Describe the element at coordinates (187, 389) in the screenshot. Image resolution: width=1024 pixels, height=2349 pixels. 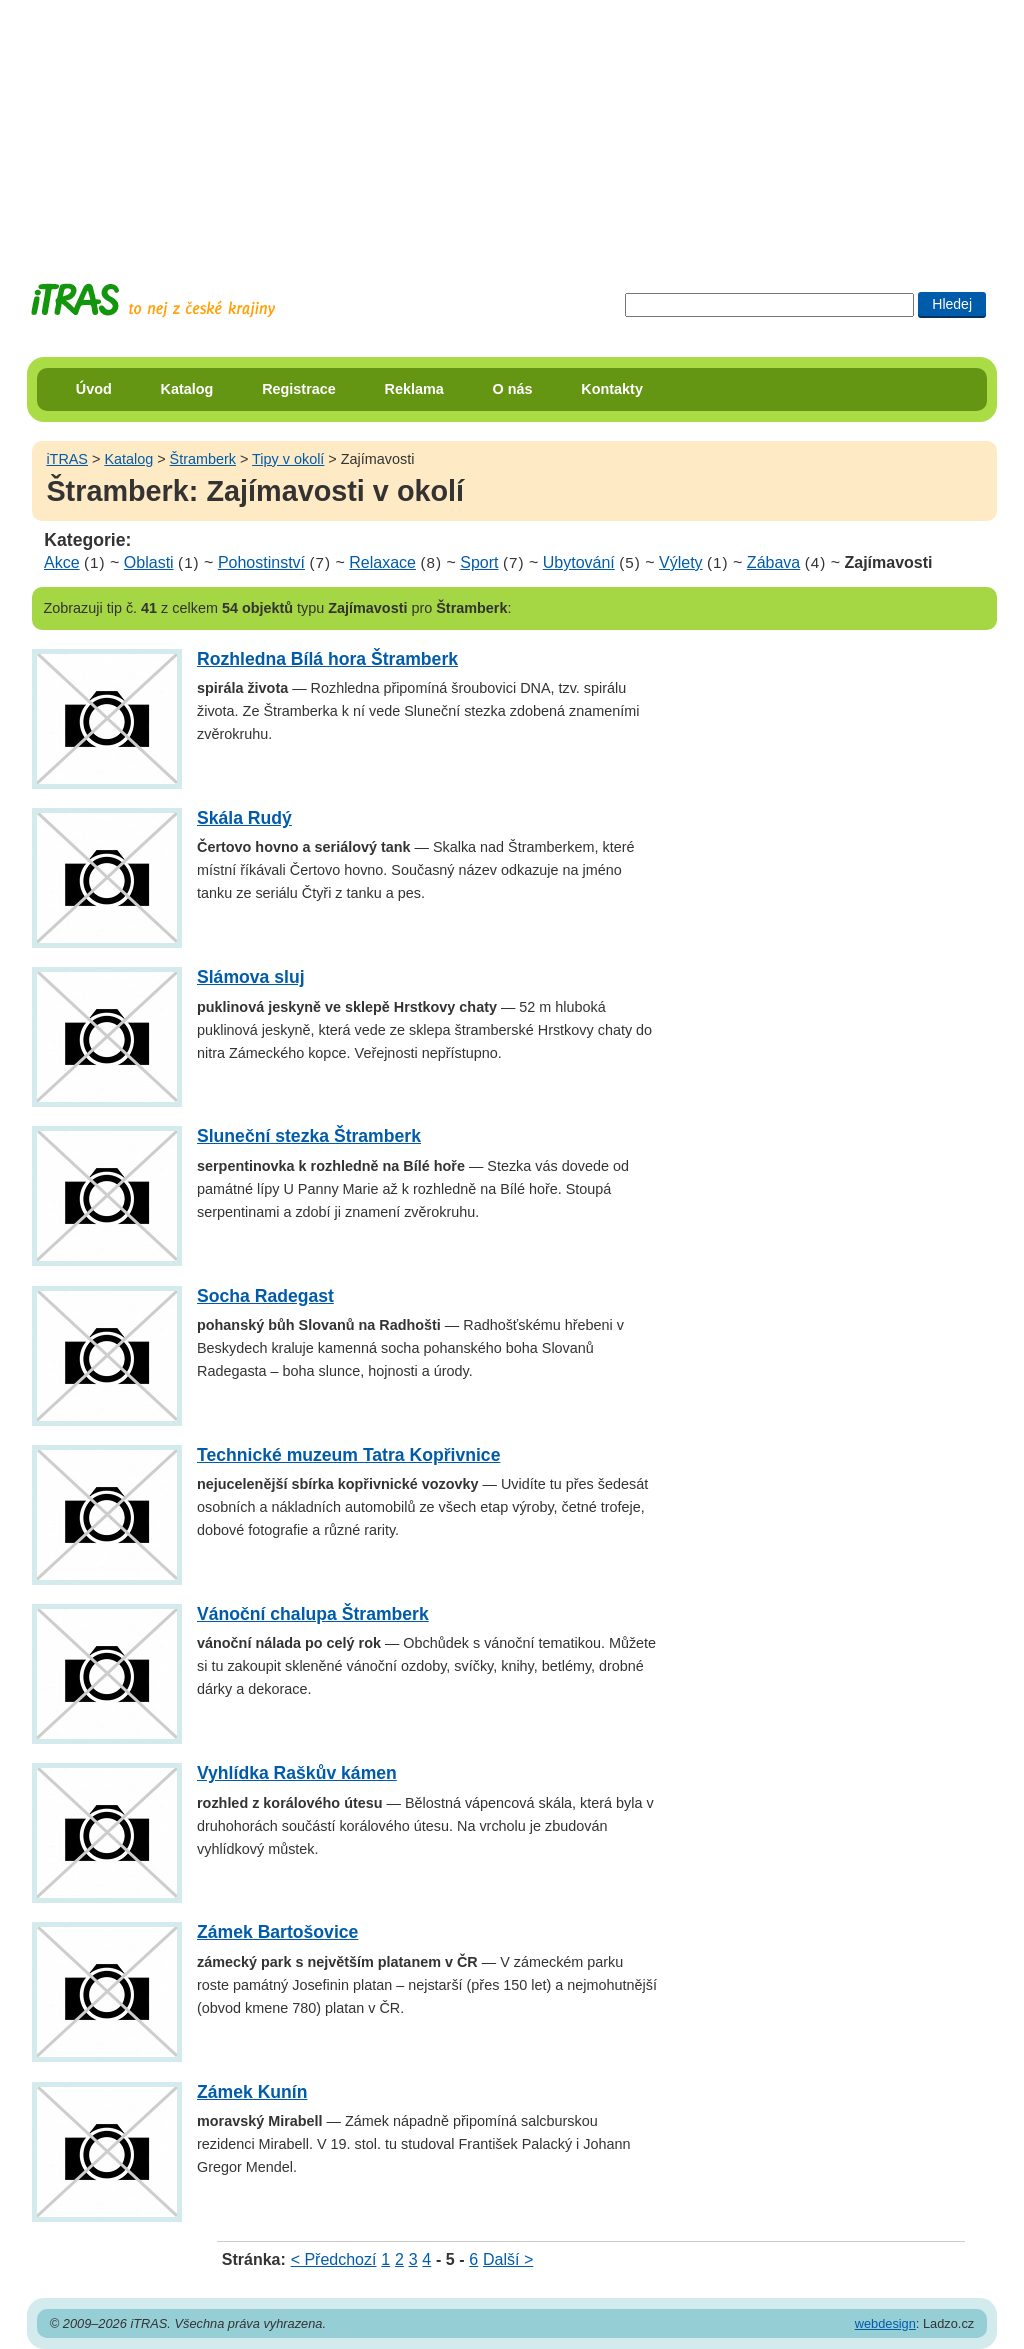
I see `Katalog` at that location.